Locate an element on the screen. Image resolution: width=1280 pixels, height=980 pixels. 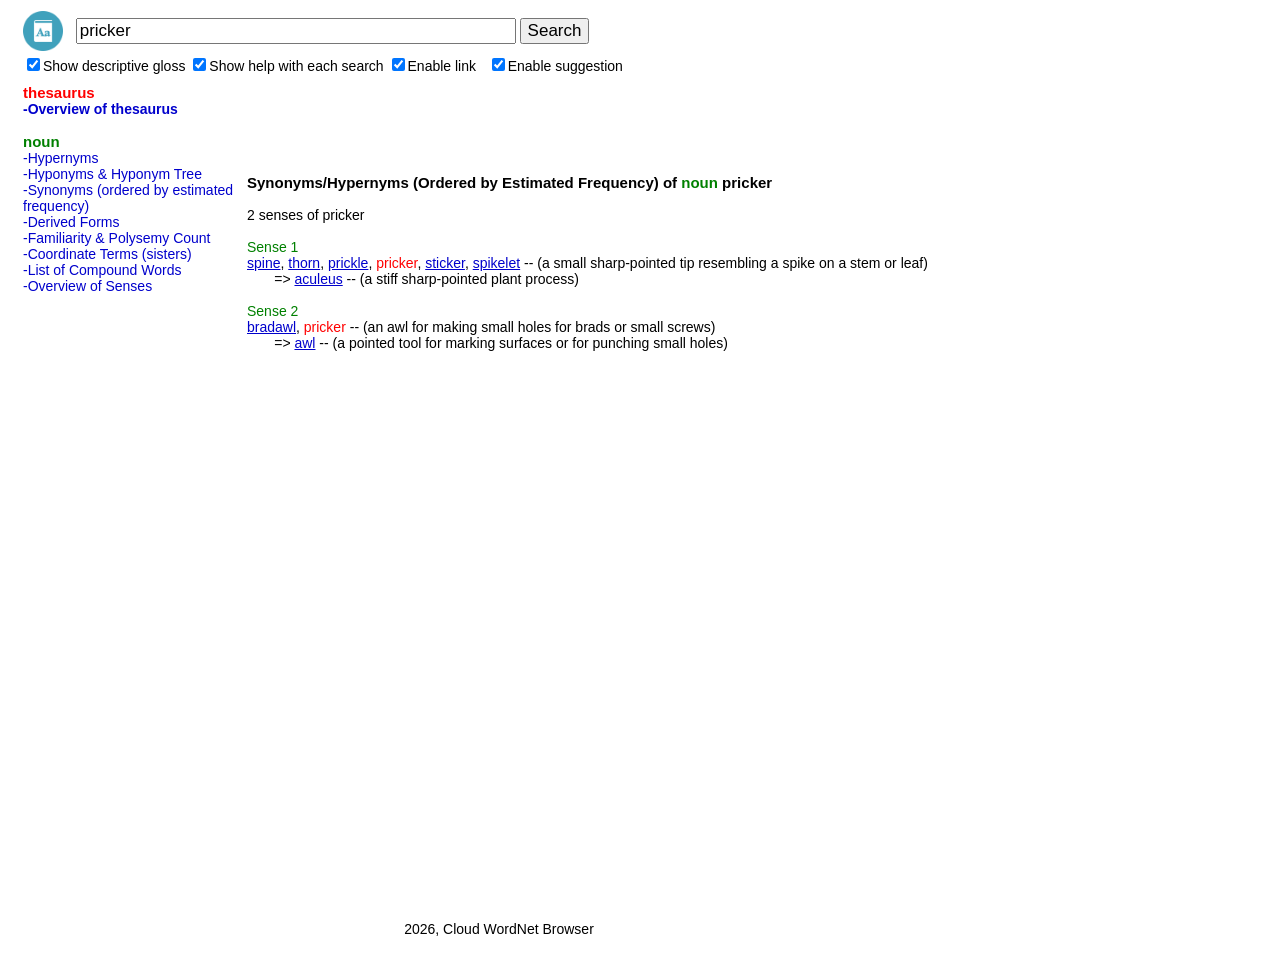
bradawl is located at coordinates (271, 327).